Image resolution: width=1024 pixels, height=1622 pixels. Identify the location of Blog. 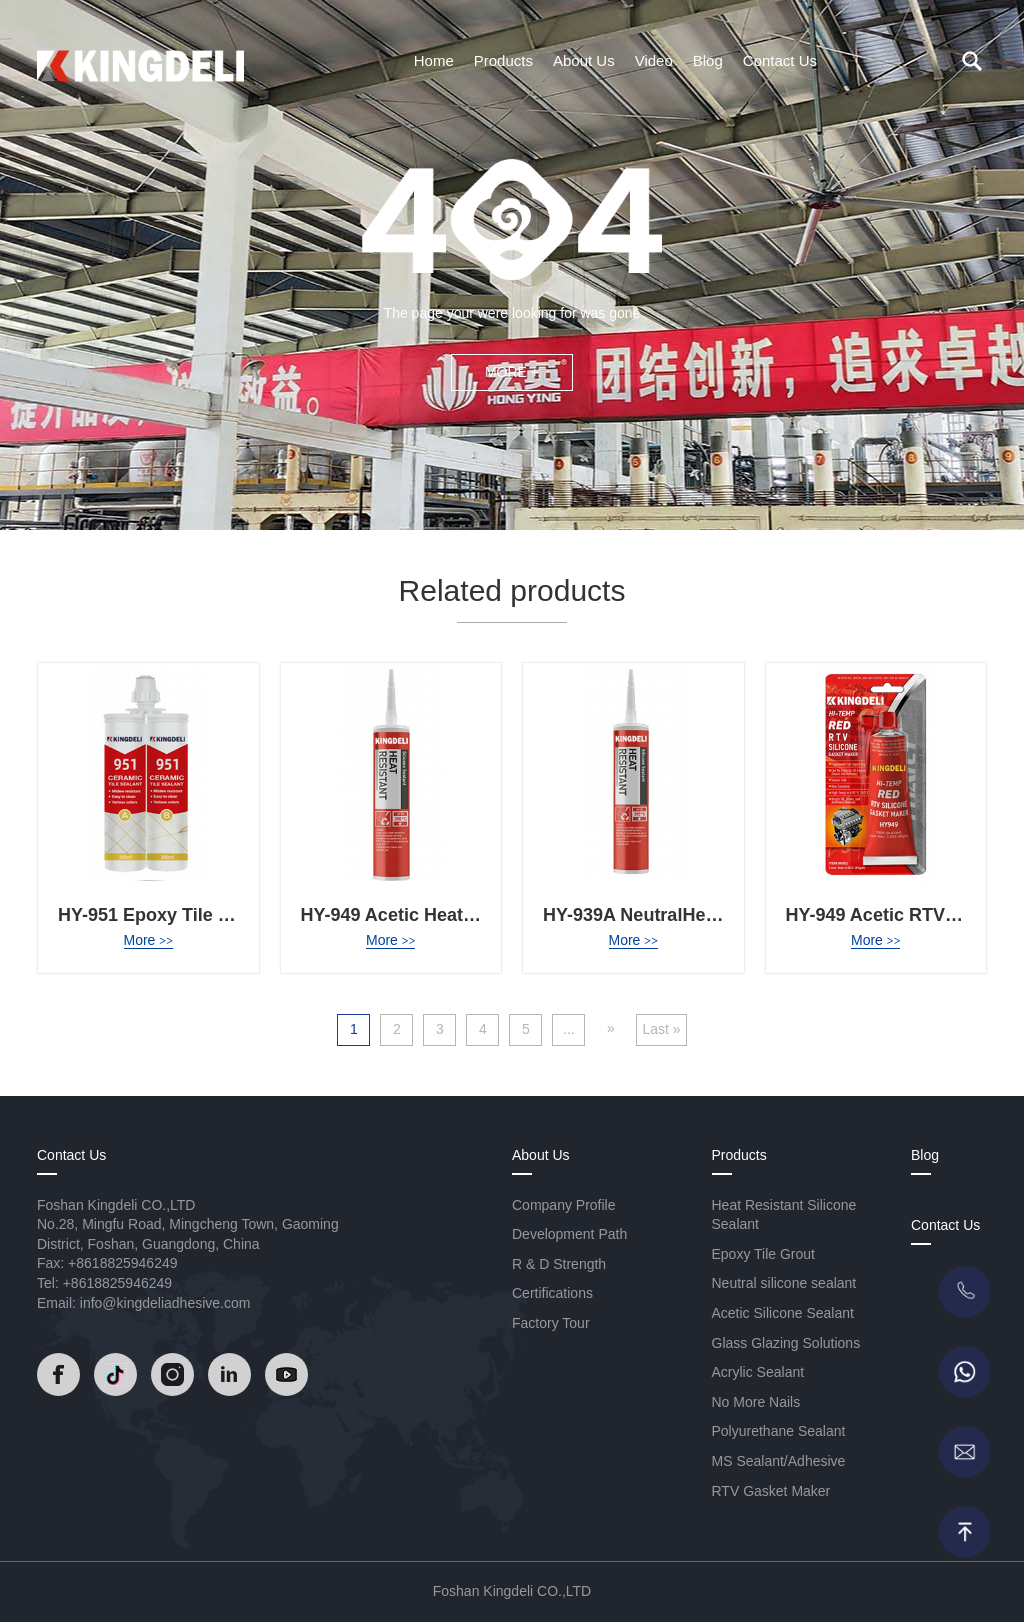
(708, 60).